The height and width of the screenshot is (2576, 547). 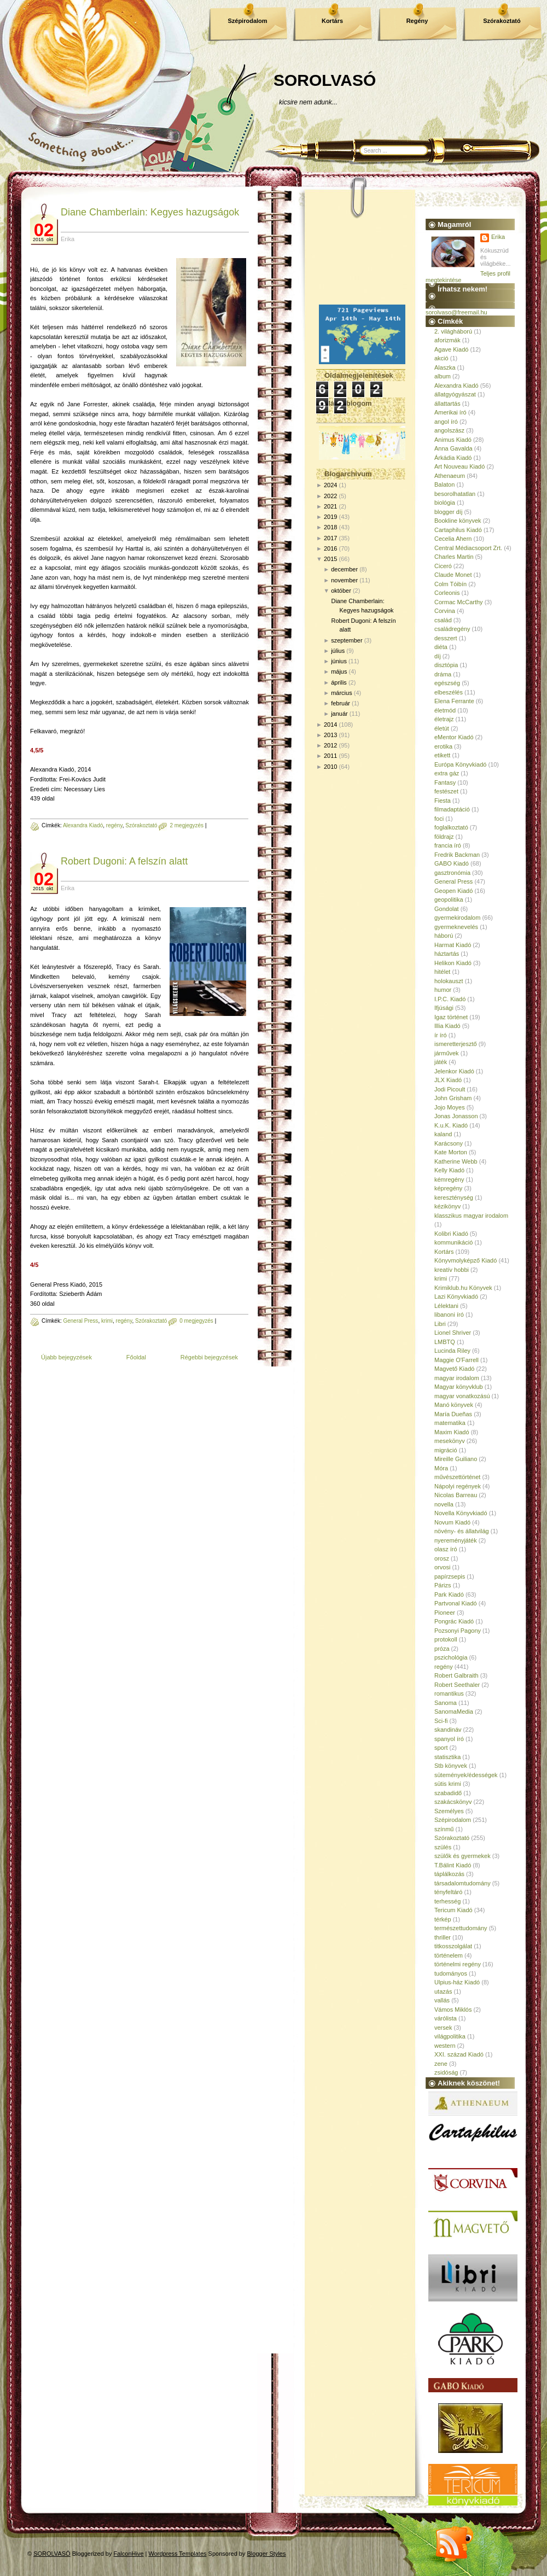 What do you see at coordinates (451, 827) in the screenshot?
I see `foglalkoztató` at bounding box center [451, 827].